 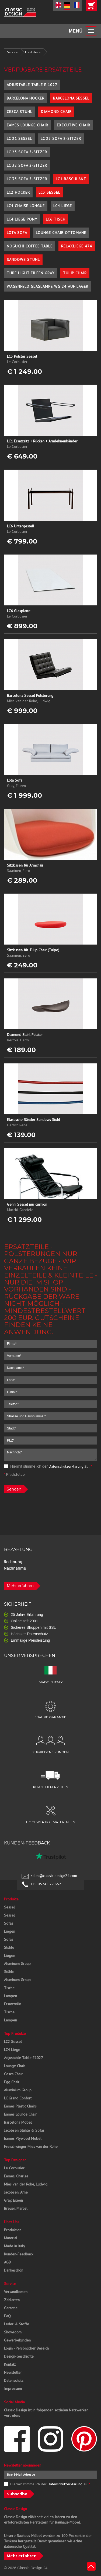 I want to click on Gray, Eileen, so click(x=13, y=2200).